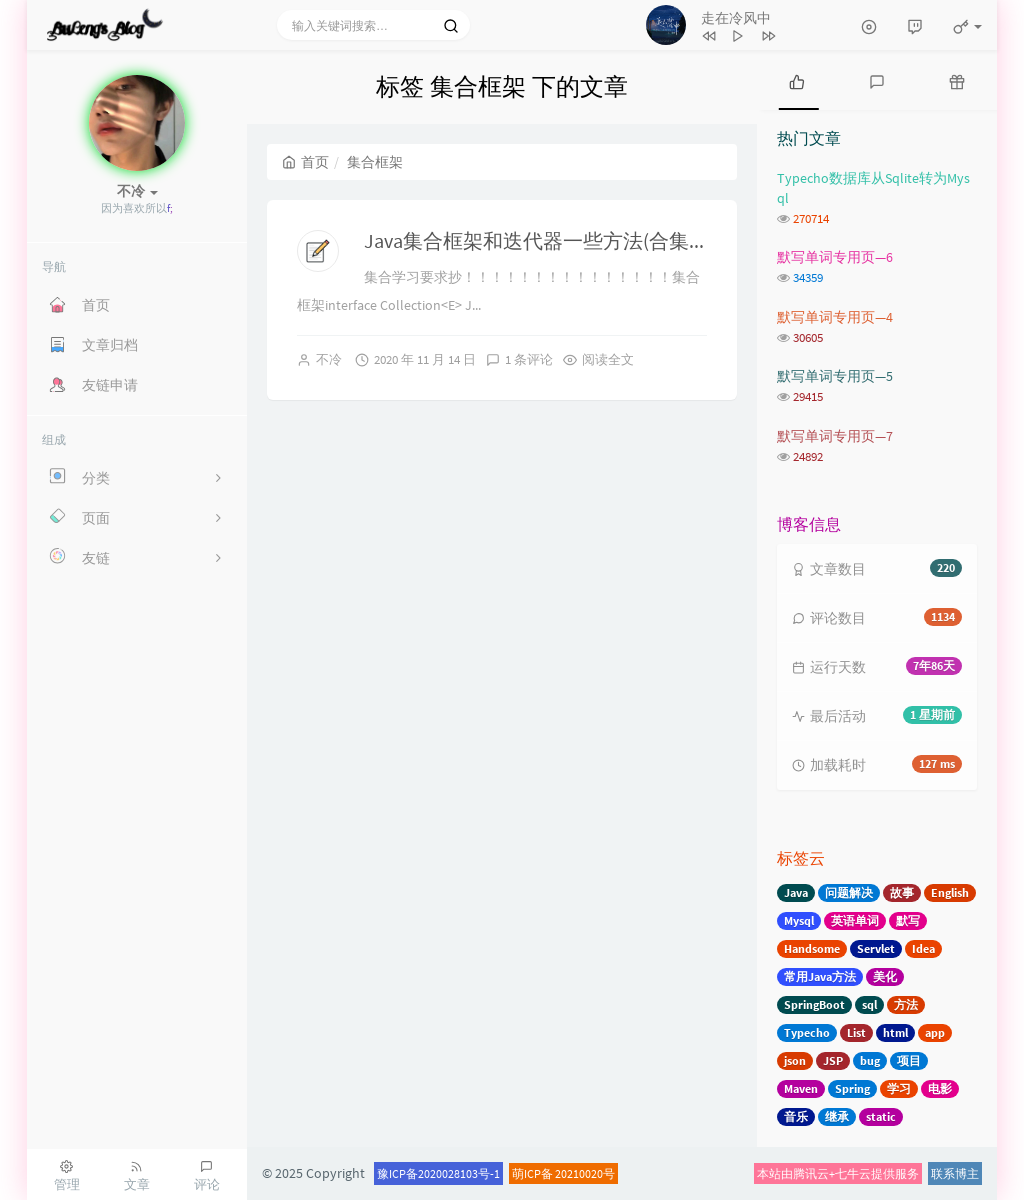 The height and width of the screenshot is (1200, 1024). Describe the element at coordinates (835, 317) in the screenshot. I see `默写单词专用页—4` at that location.